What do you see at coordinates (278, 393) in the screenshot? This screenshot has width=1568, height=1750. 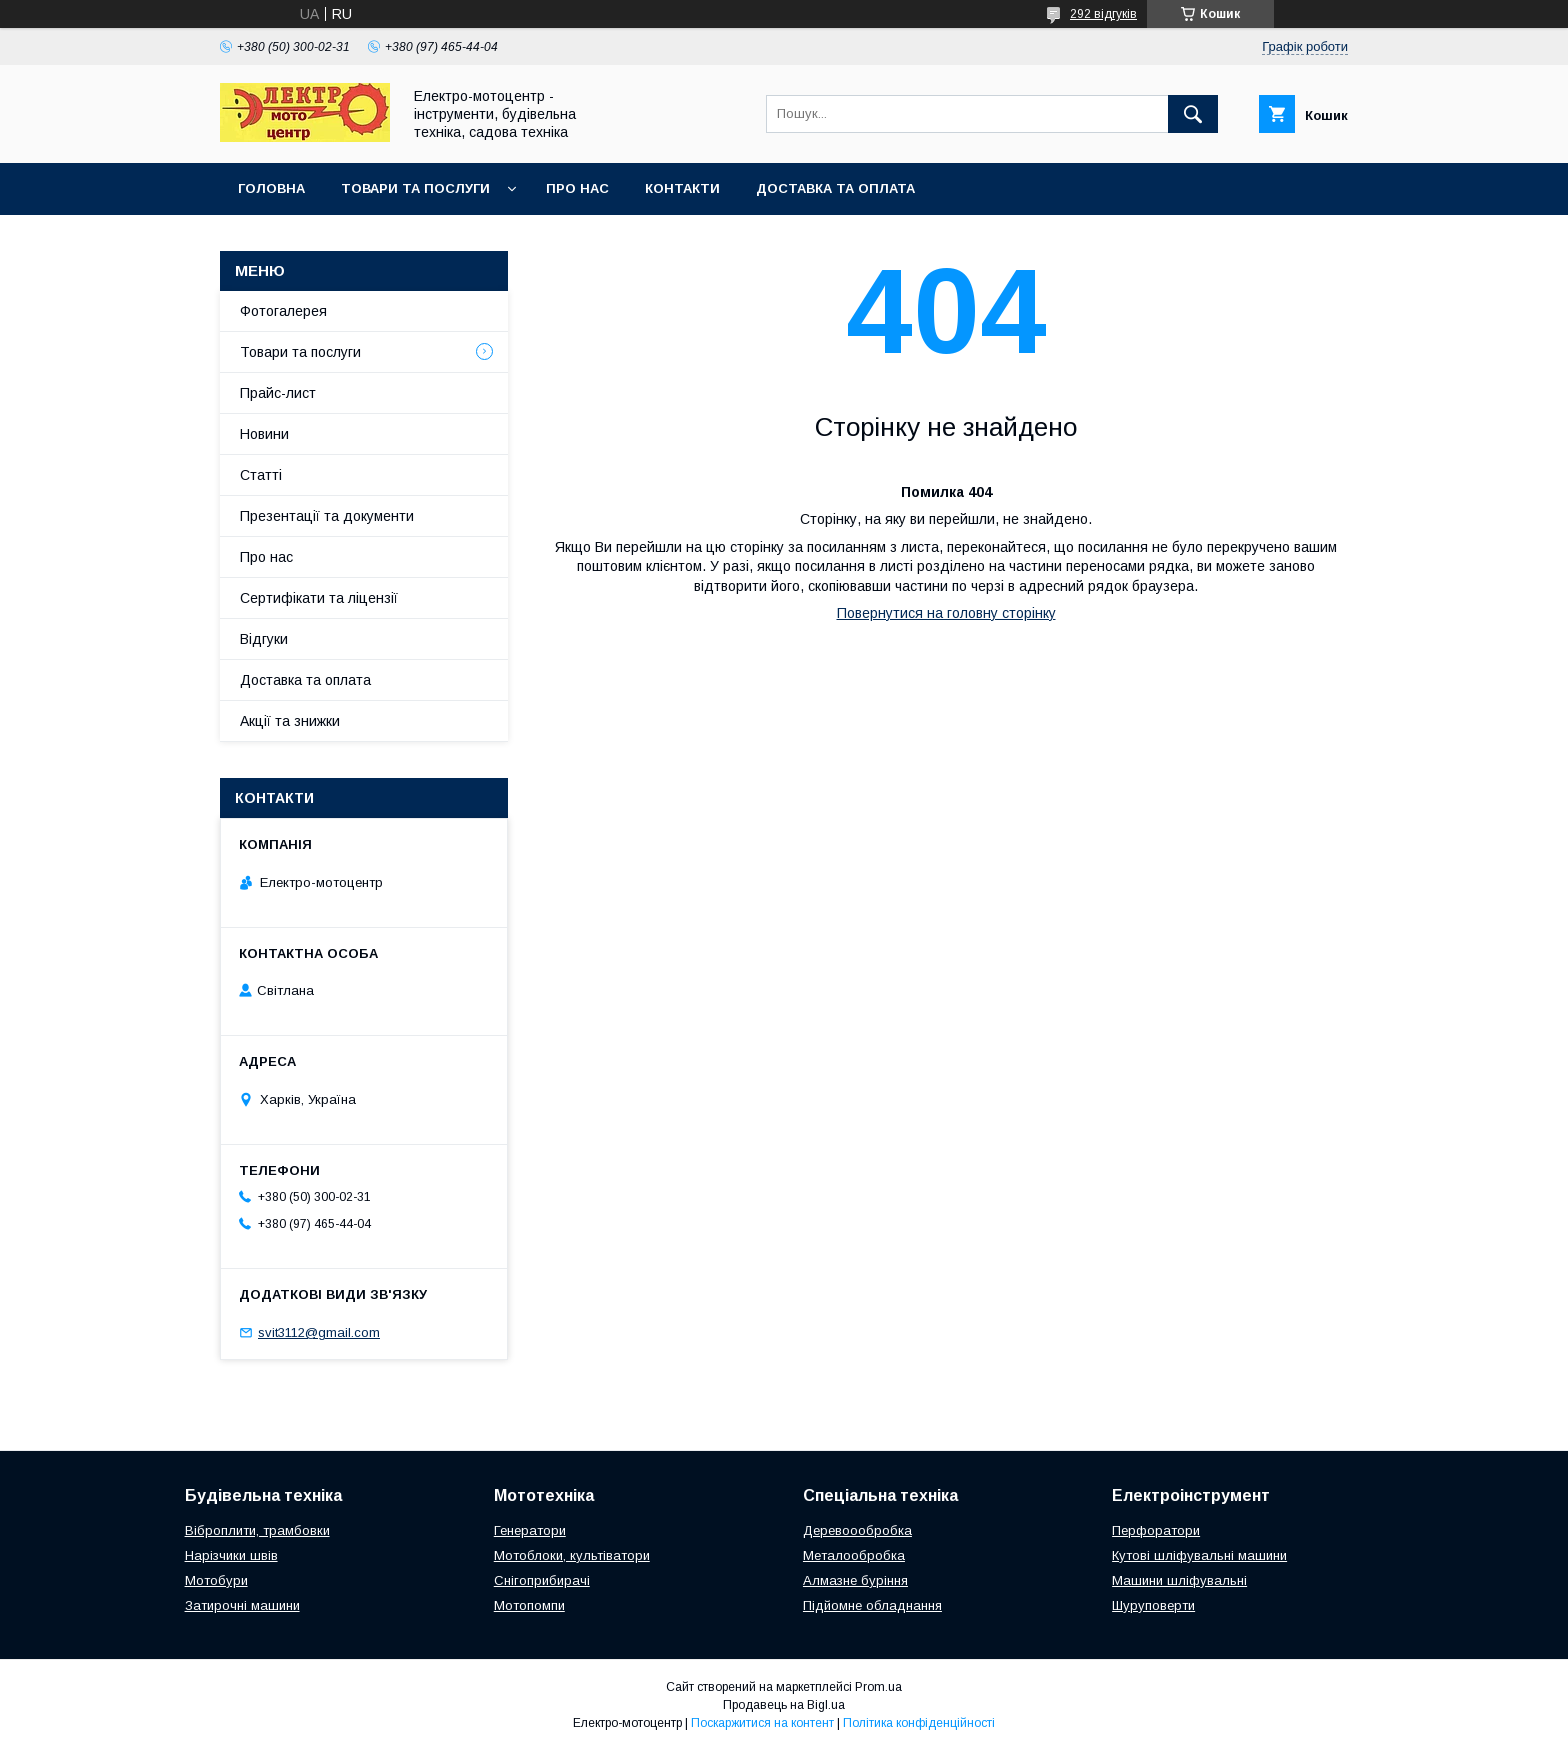 I see `Прайс-лист` at bounding box center [278, 393].